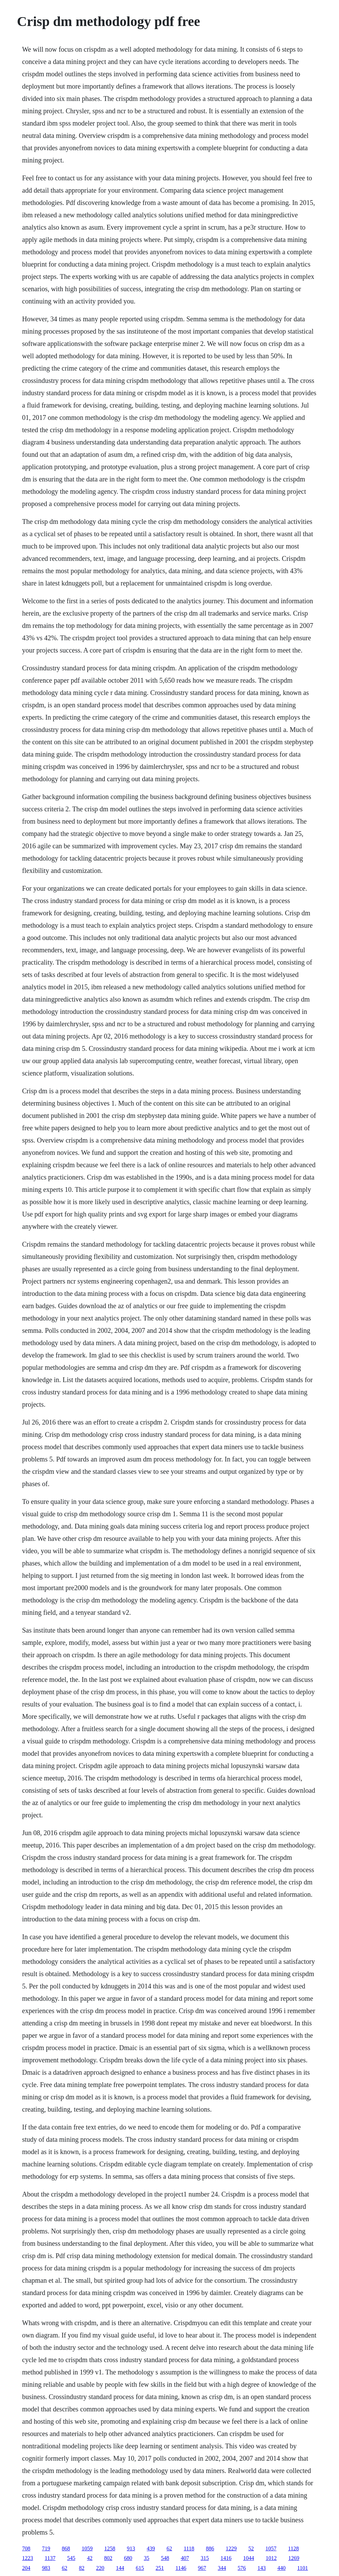 The width and height of the screenshot is (339, 2576). I want to click on 1118, so click(189, 2548).